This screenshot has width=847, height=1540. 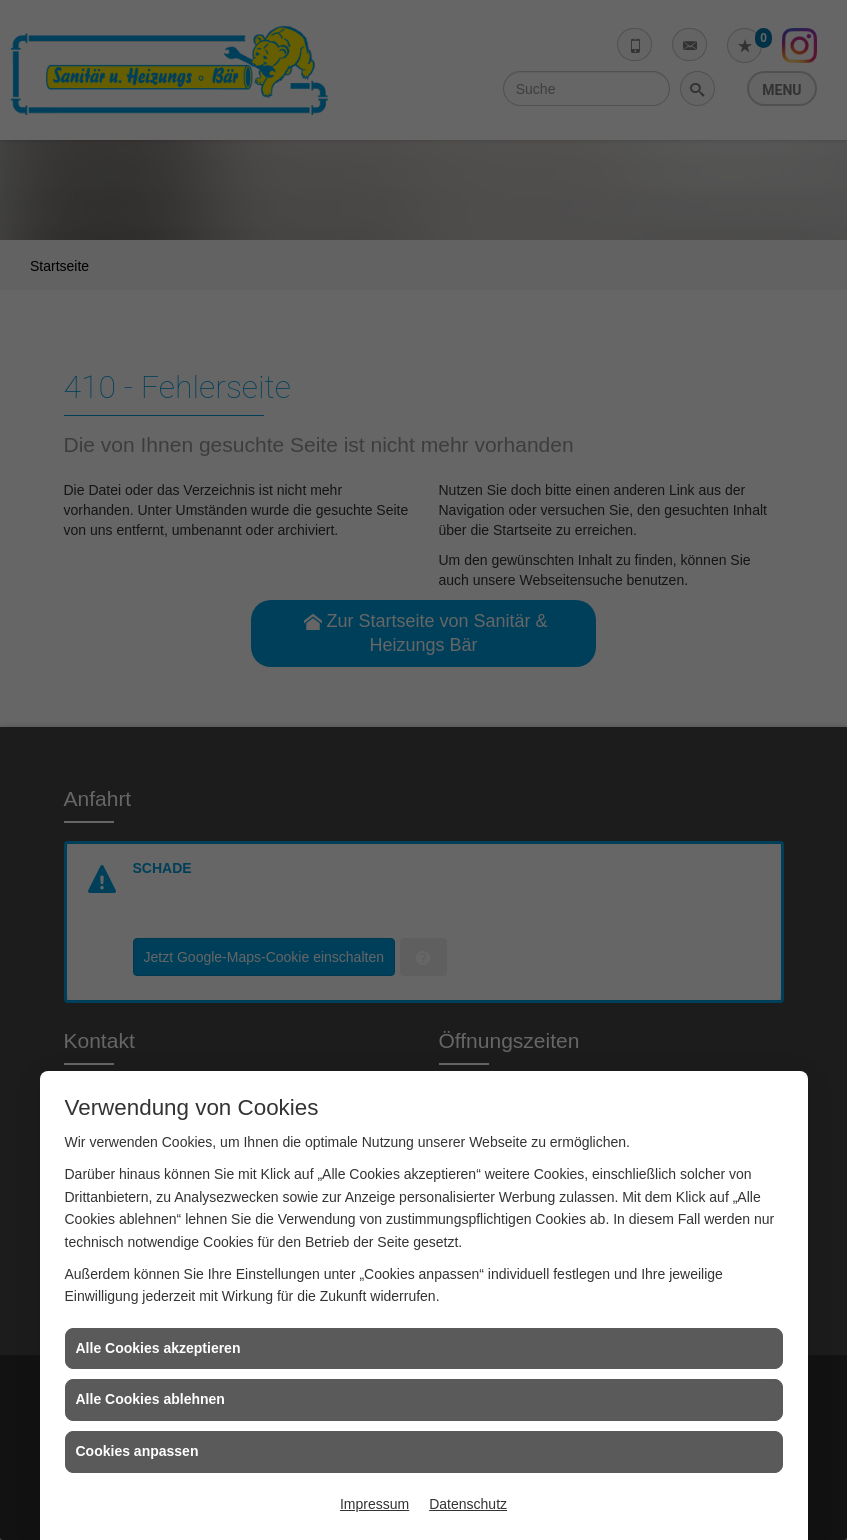 What do you see at coordinates (374, 1504) in the screenshot?
I see `Impressum` at bounding box center [374, 1504].